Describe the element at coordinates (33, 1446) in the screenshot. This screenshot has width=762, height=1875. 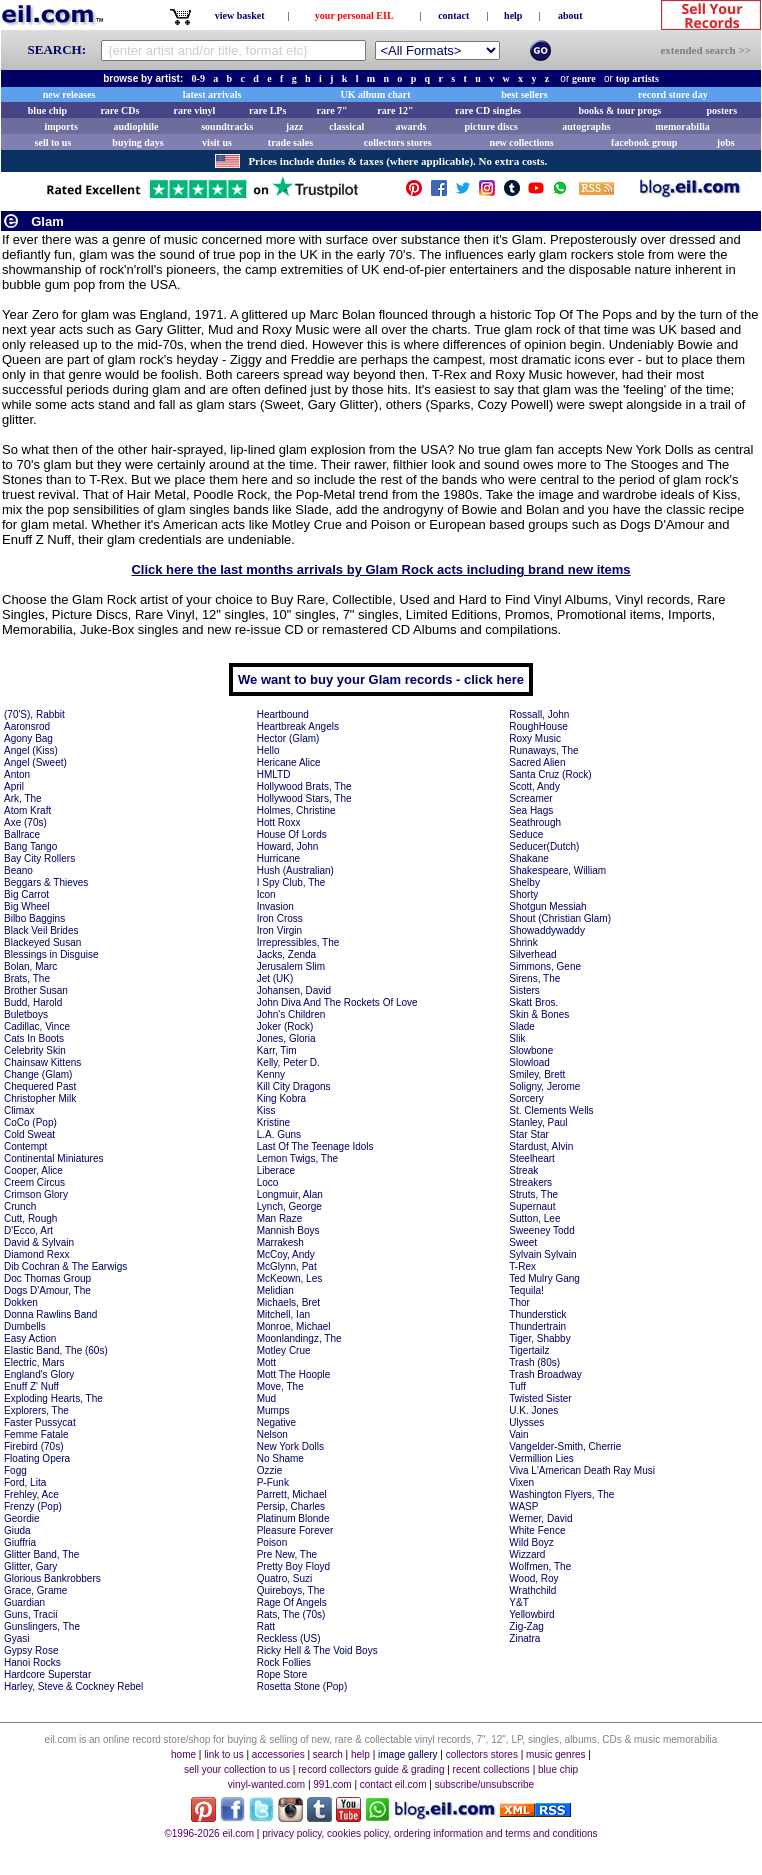
I see `Firebird (70s)` at that location.